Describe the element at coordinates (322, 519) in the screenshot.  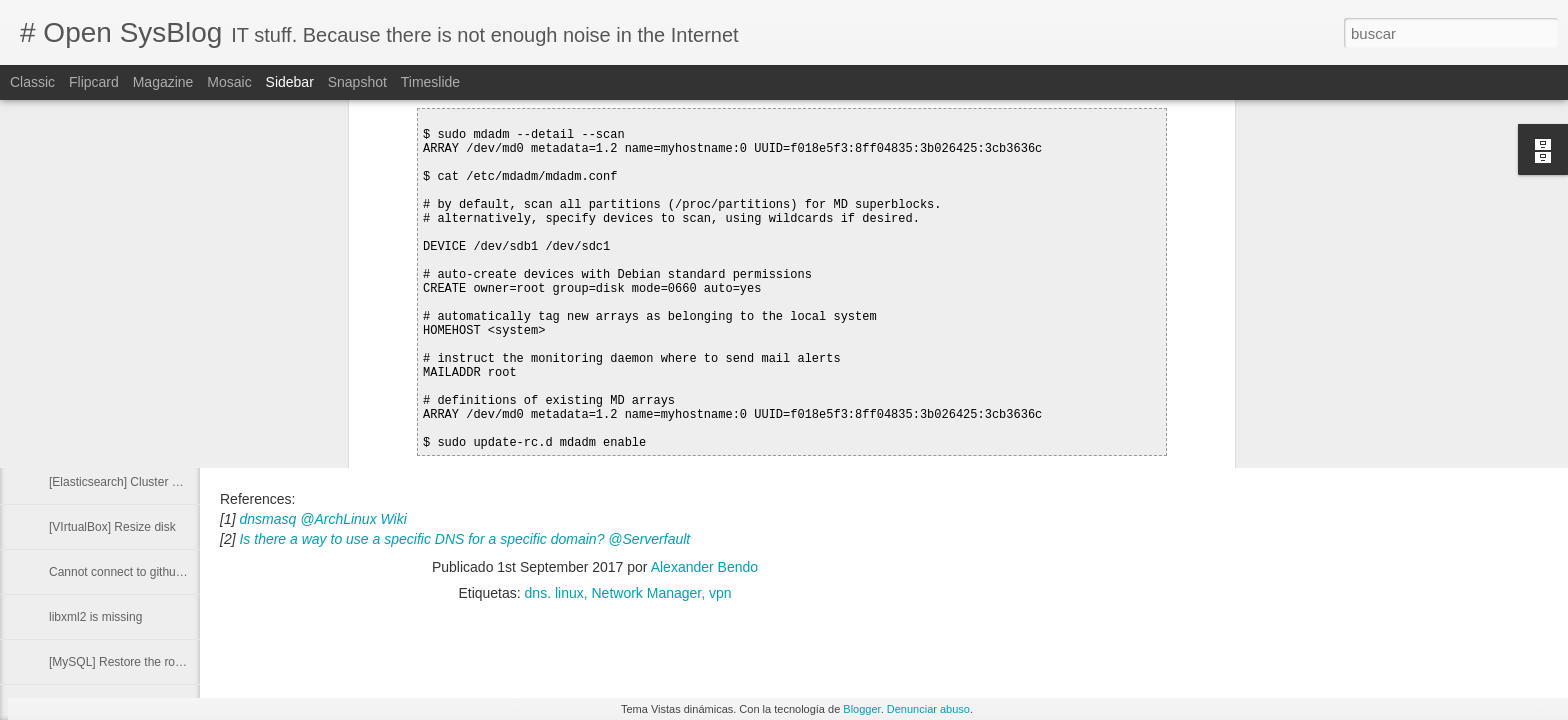
I see `dnsmasq @ArchLinux Wiki` at that location.